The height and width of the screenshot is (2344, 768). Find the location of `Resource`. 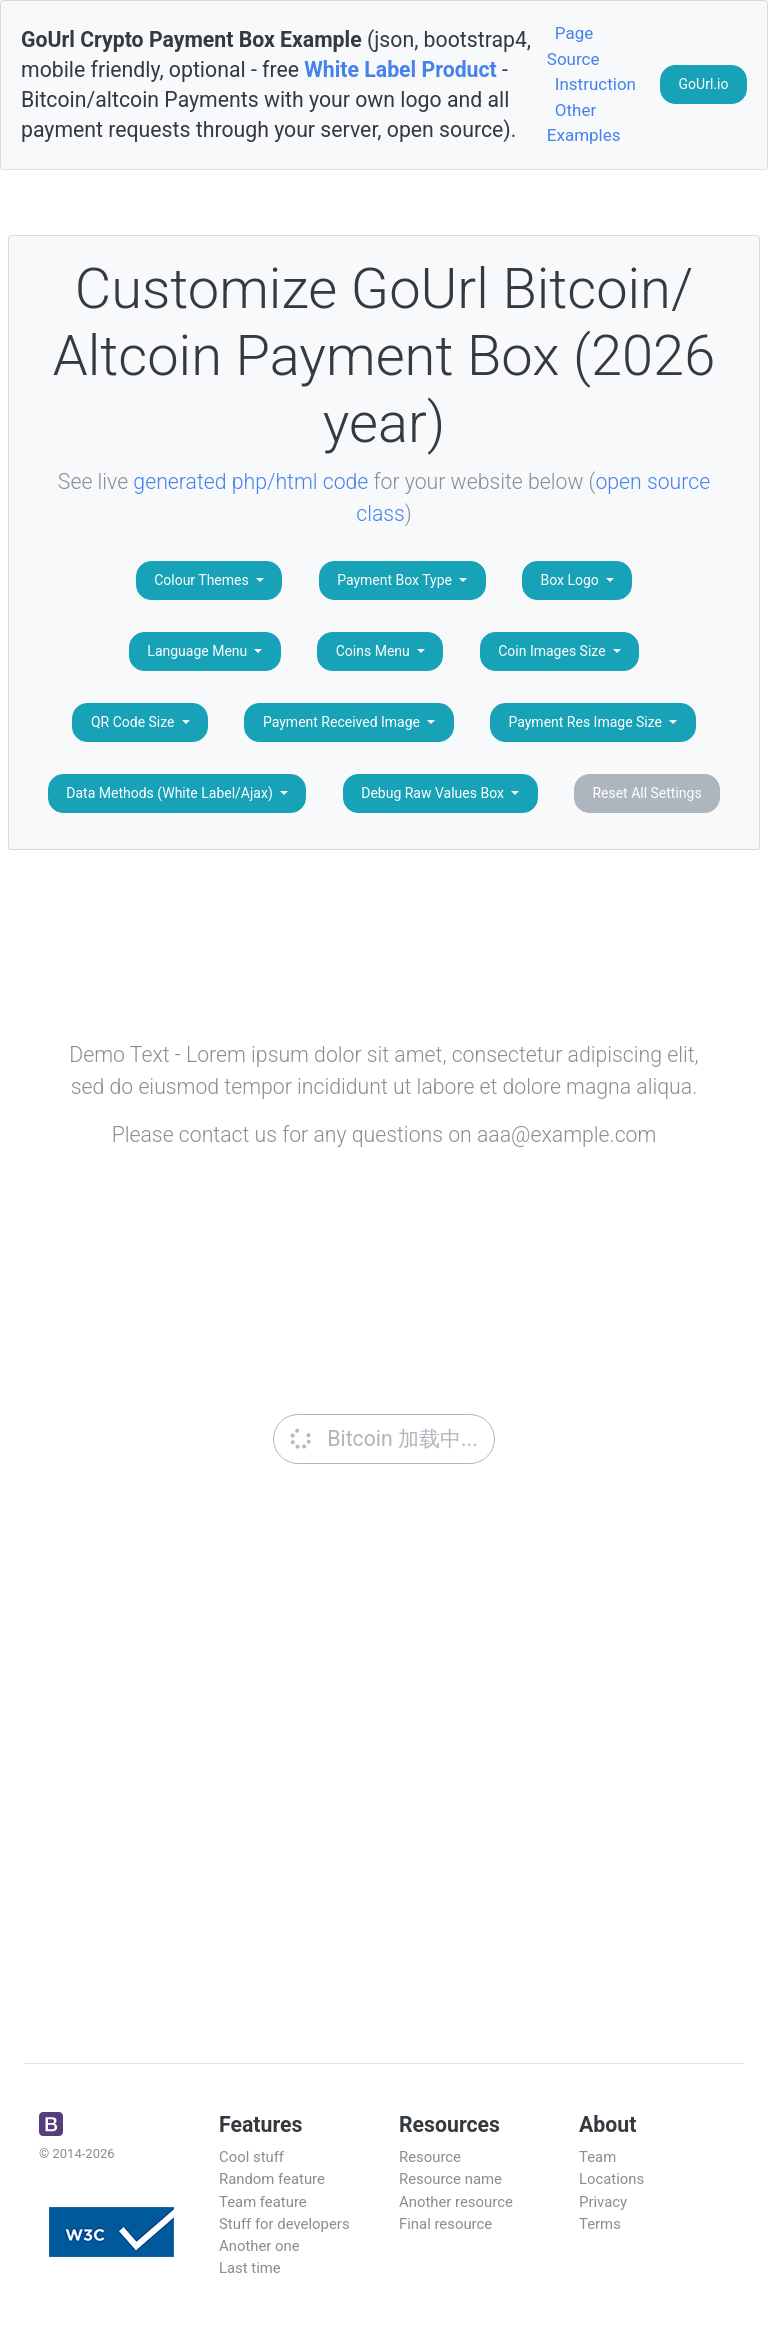

Resource is located at coordinates (430, 2157).